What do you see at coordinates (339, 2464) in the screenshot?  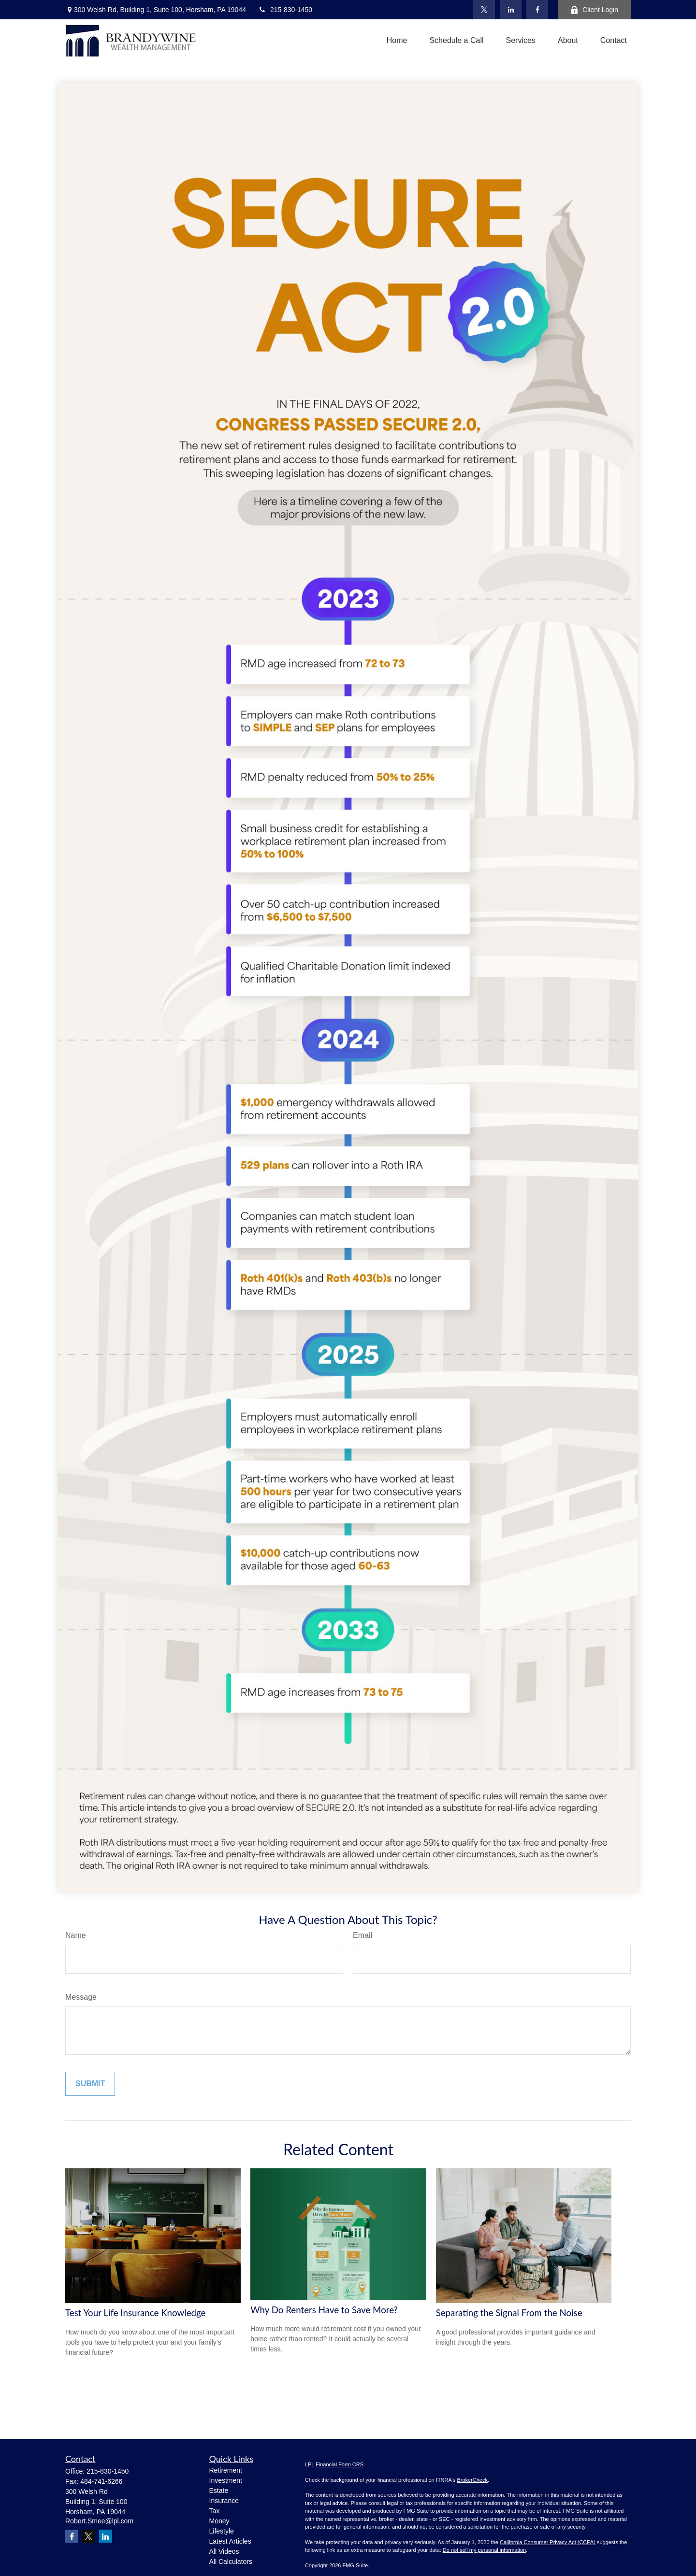 I see `Financial Form CRS` at bounding box center [339, 2464].